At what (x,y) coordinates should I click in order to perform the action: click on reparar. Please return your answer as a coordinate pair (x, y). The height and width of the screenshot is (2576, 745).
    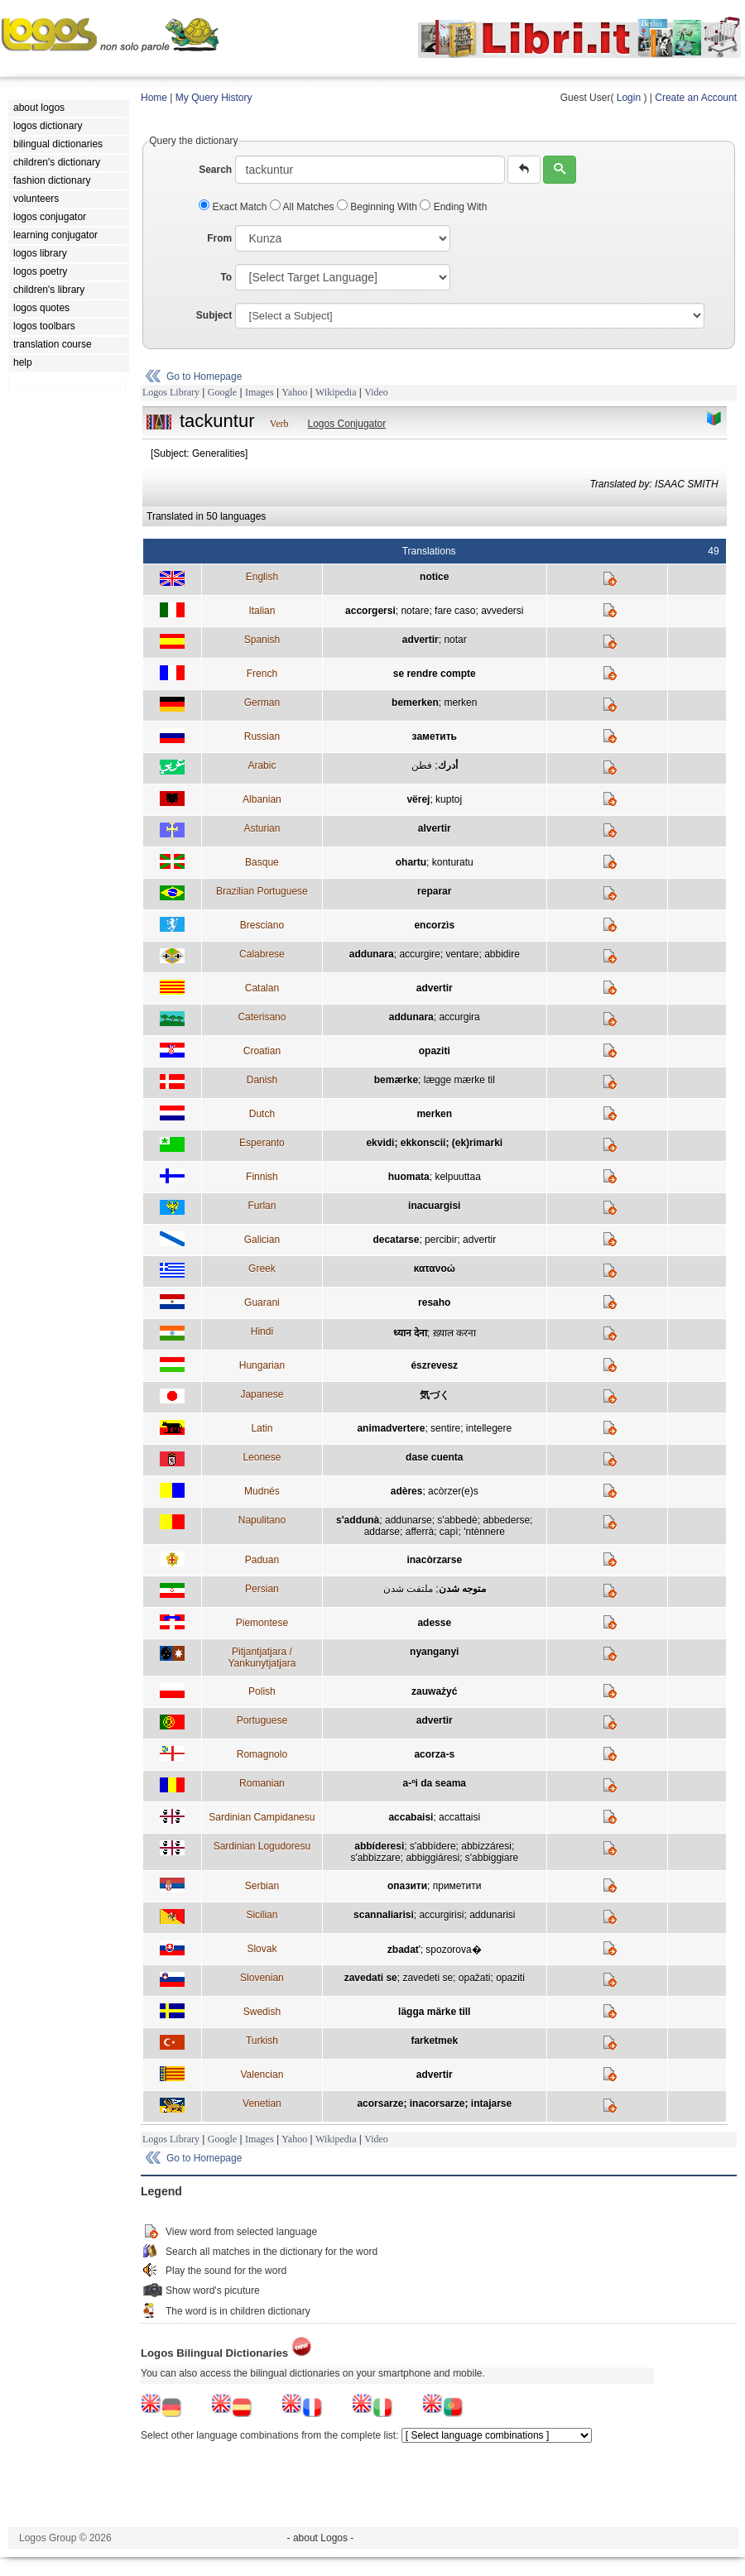
    Looking at the image, I should click on (434, 891).